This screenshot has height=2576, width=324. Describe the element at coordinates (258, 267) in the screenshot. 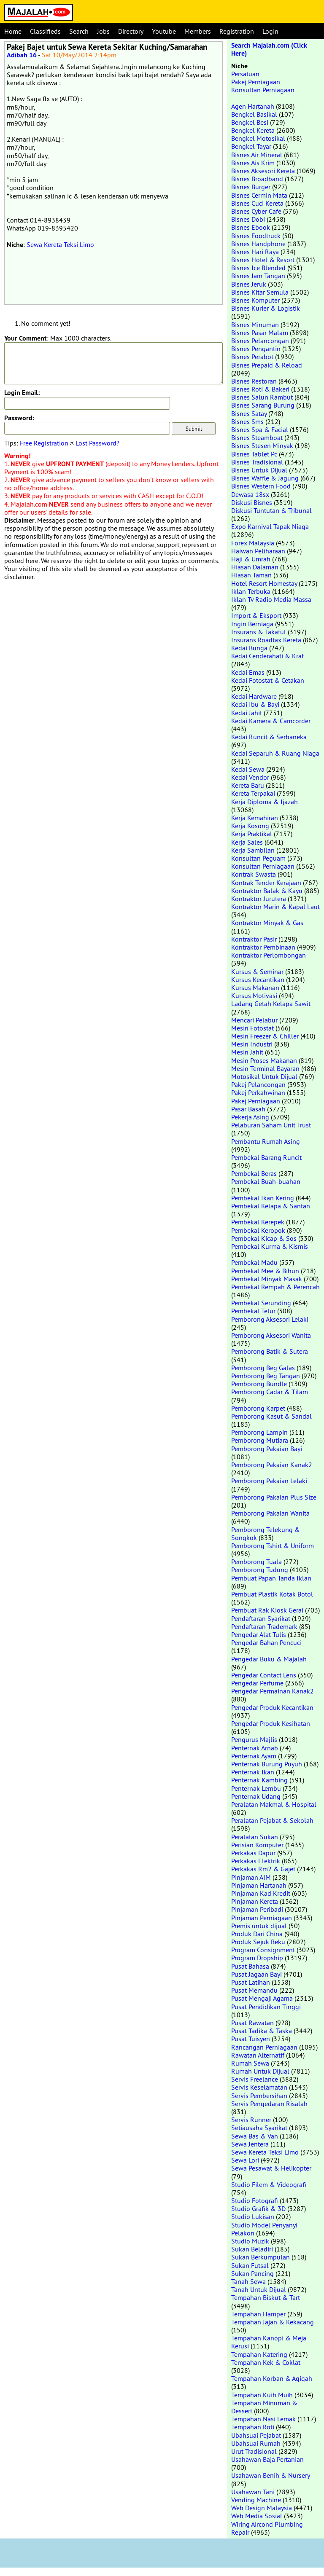

I see `Bisnes Ice Blended` at that location.